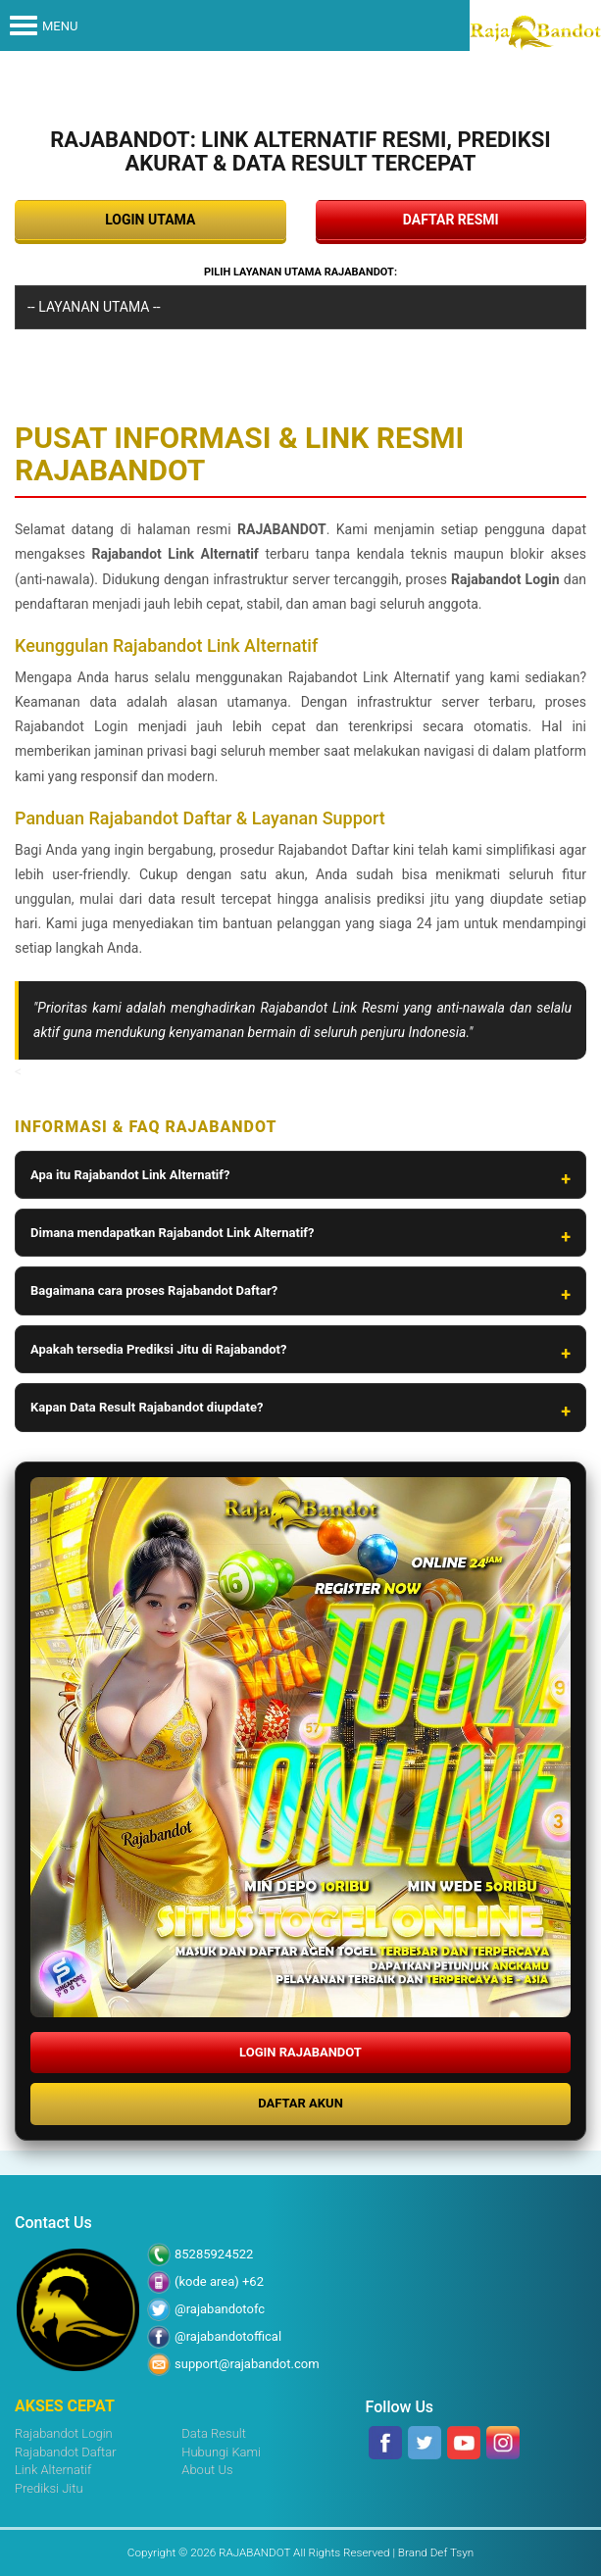 The width and height of the screenshot is (601, 2576). What do you see at coordinates (129, 1174) in the screenshot?
I see `Apa itu Rajabandot Link Alternatif?` at bounding box center [129, 1174].